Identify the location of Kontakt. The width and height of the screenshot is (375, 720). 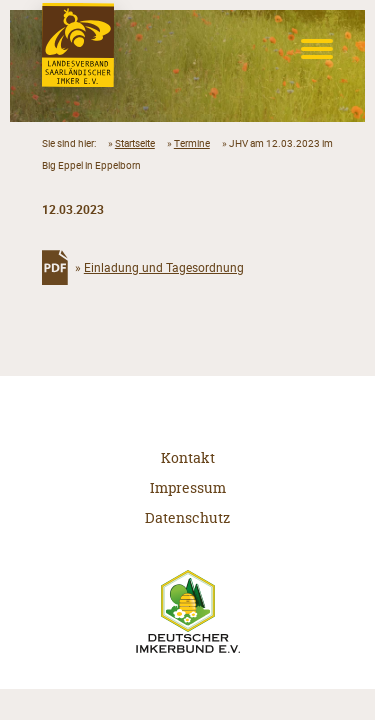
(188, 457).